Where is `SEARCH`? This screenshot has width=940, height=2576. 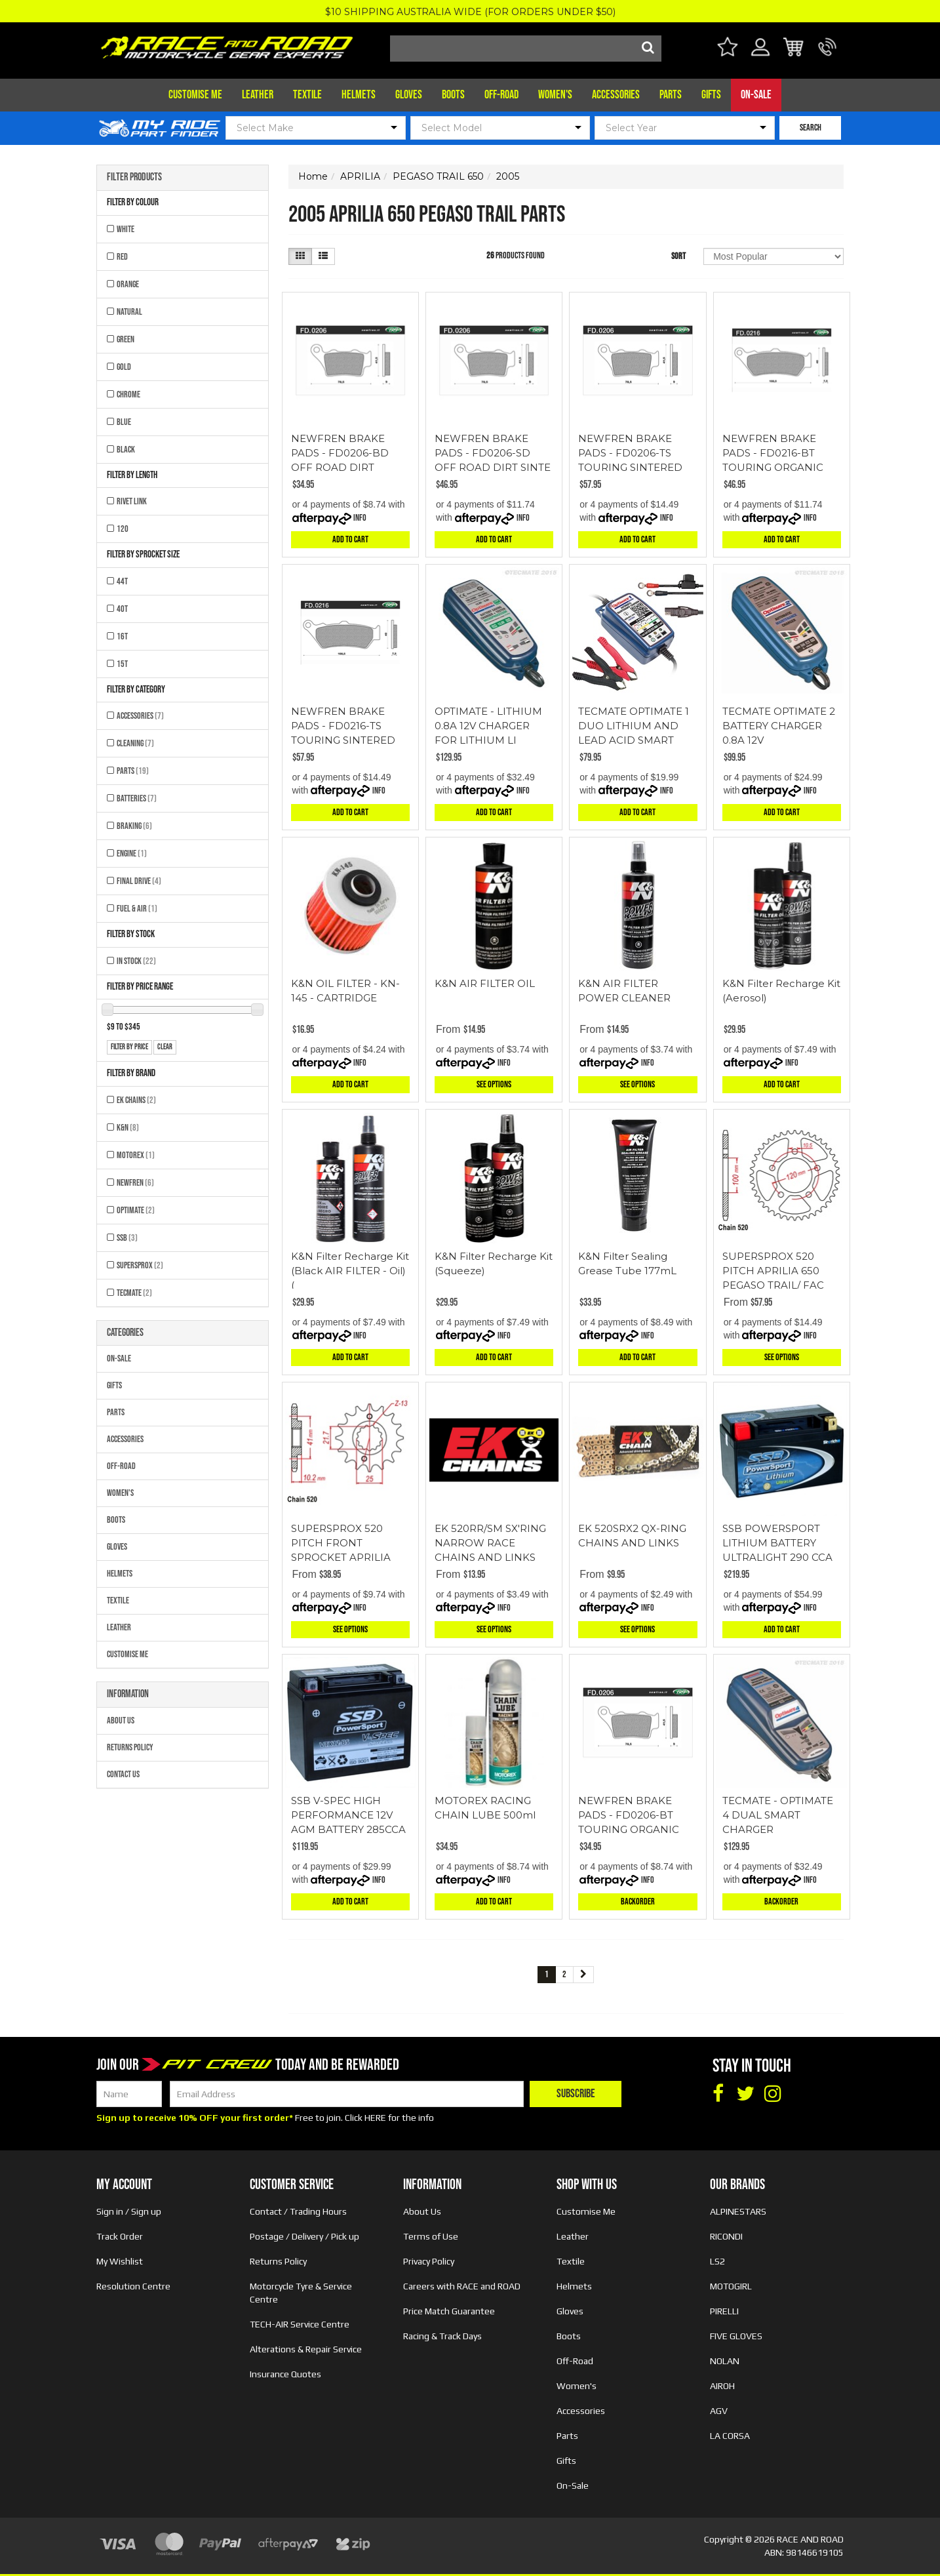 SEARCH is located at coordinates (810, 127).